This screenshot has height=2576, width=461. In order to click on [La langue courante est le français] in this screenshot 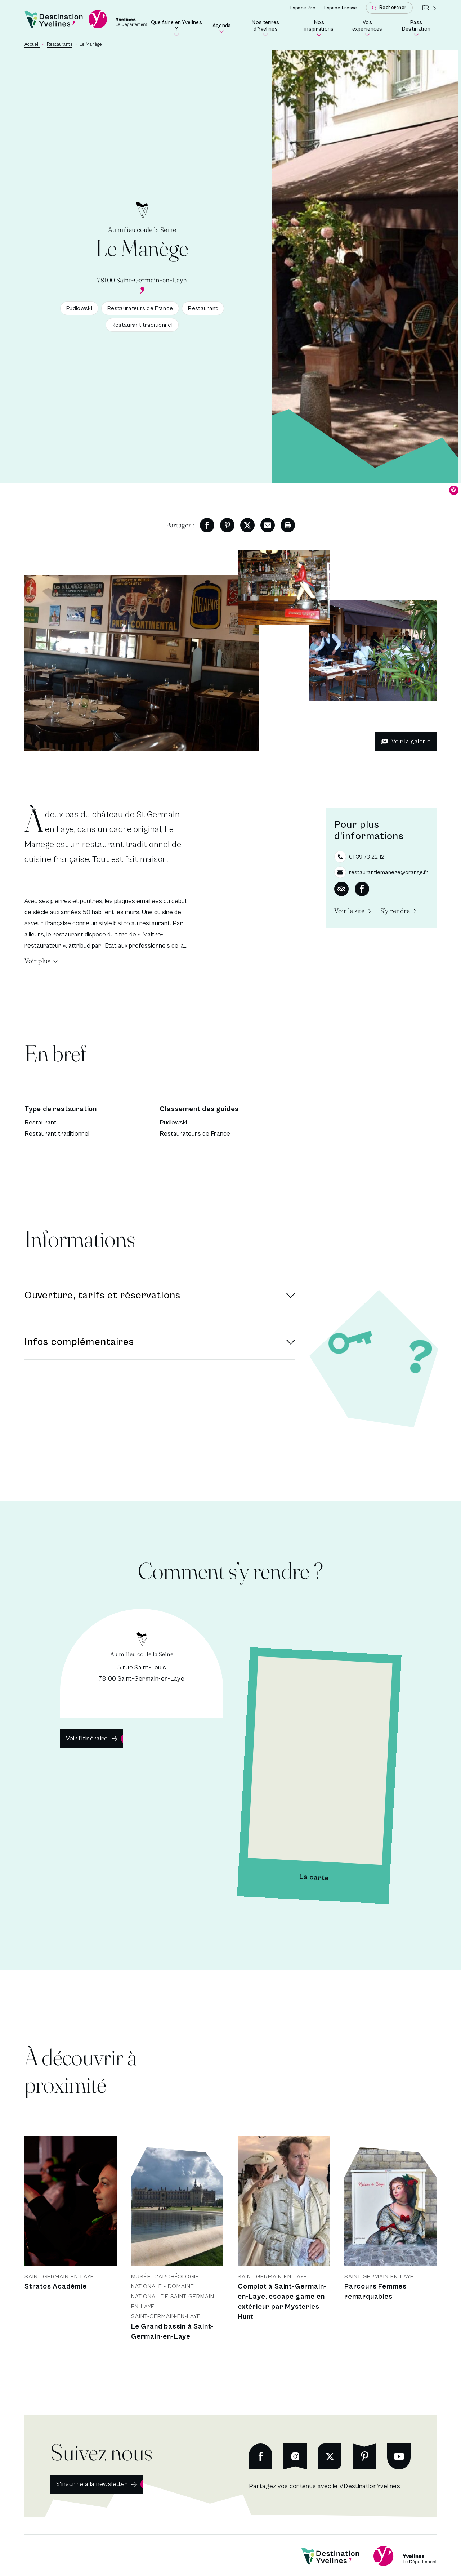, I will do `click(429, 8)`.